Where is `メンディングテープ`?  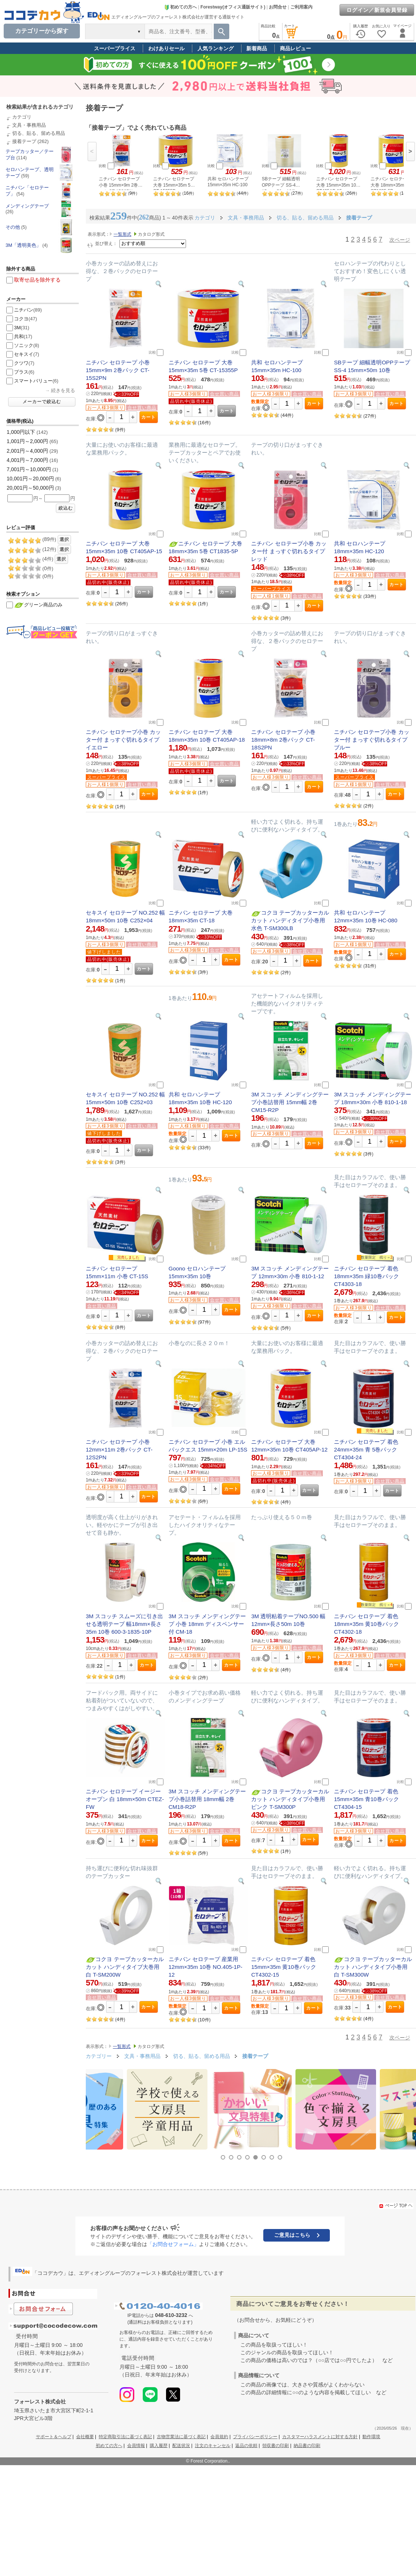 メンディングテープ is located at coordinates (27, 206).